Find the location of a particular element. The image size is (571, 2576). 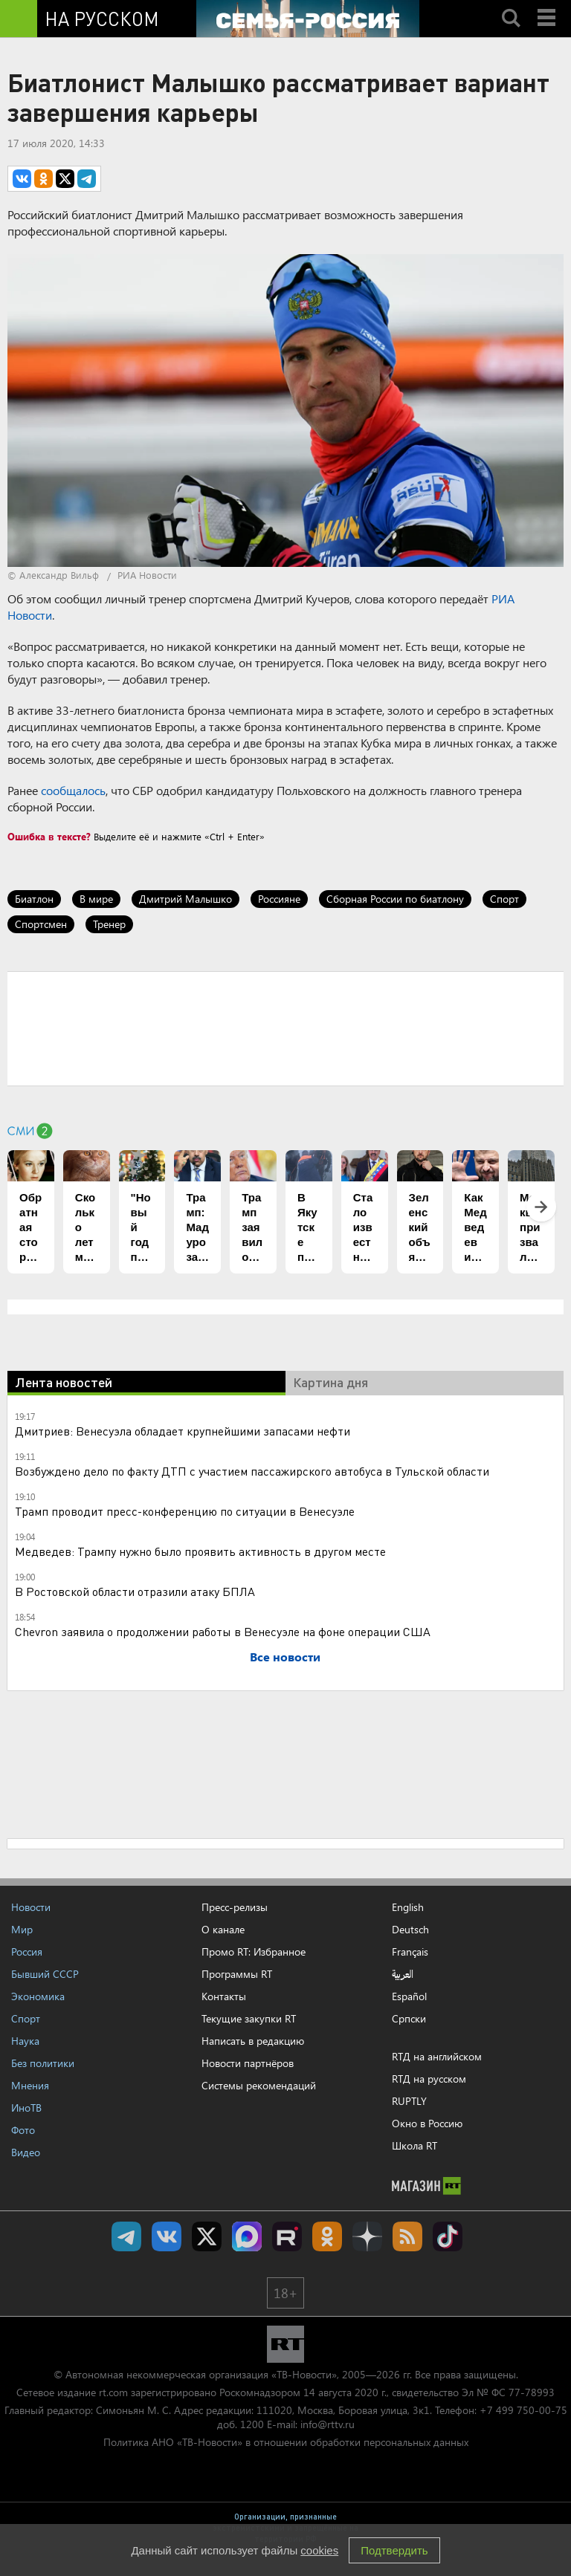

RT на русском группа на Одноклассники.ru is located at coordinates (327, 2236).